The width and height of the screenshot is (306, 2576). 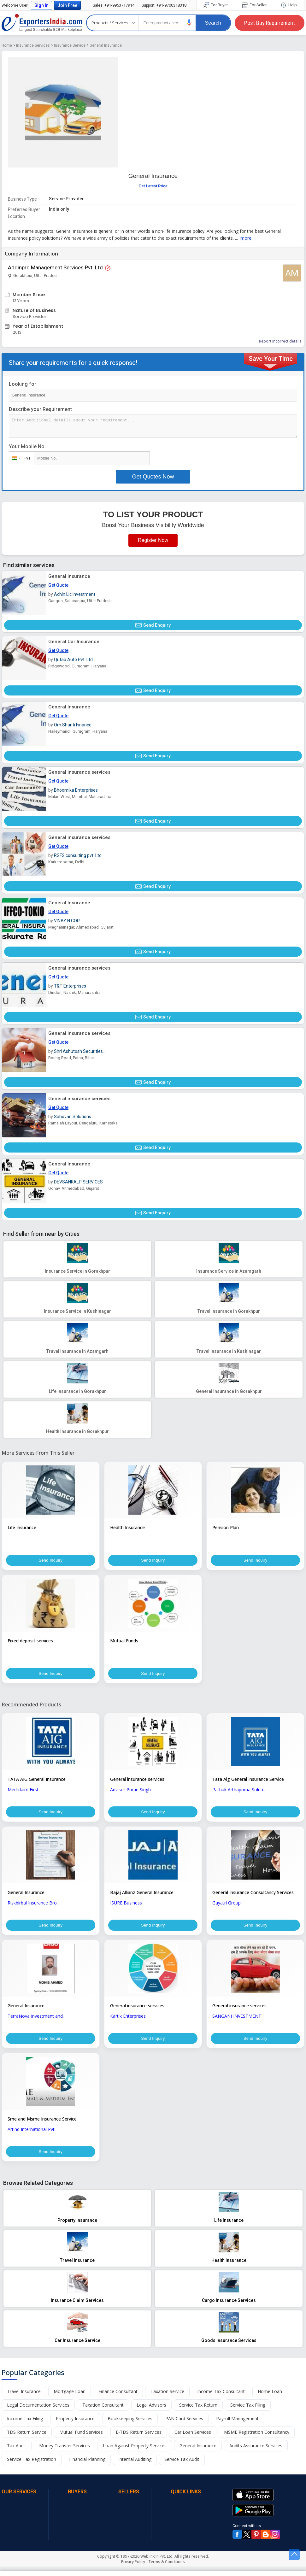 I want to click on Send Enquiry [button], so click(x=153, y=625).